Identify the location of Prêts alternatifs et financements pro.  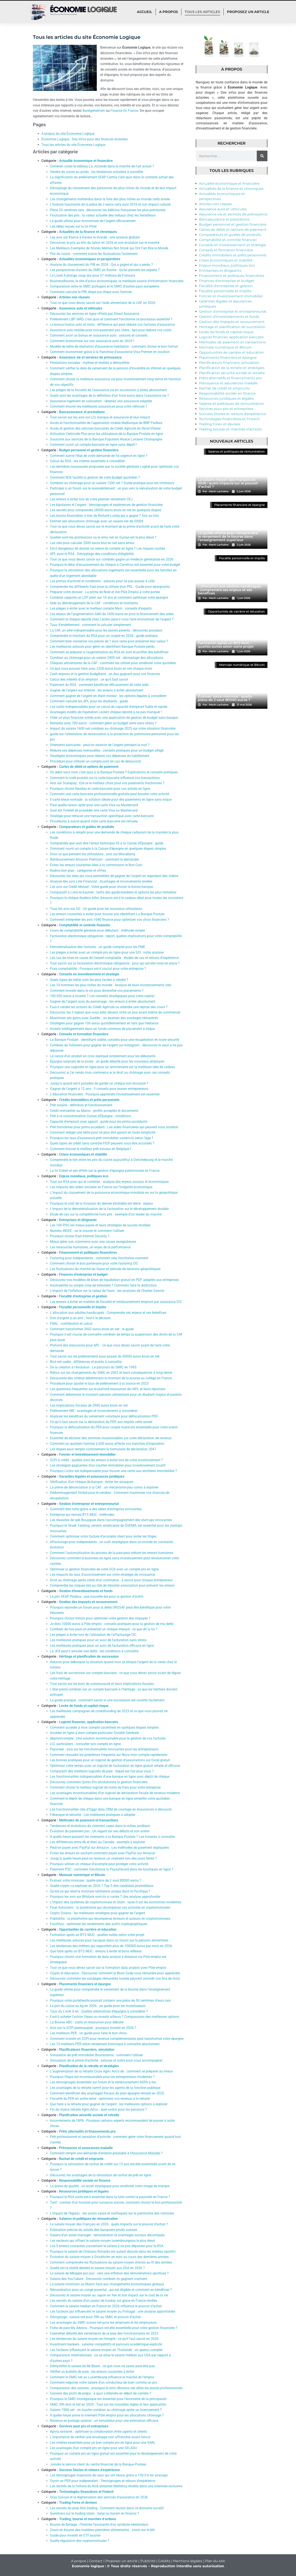
(87, 2131).